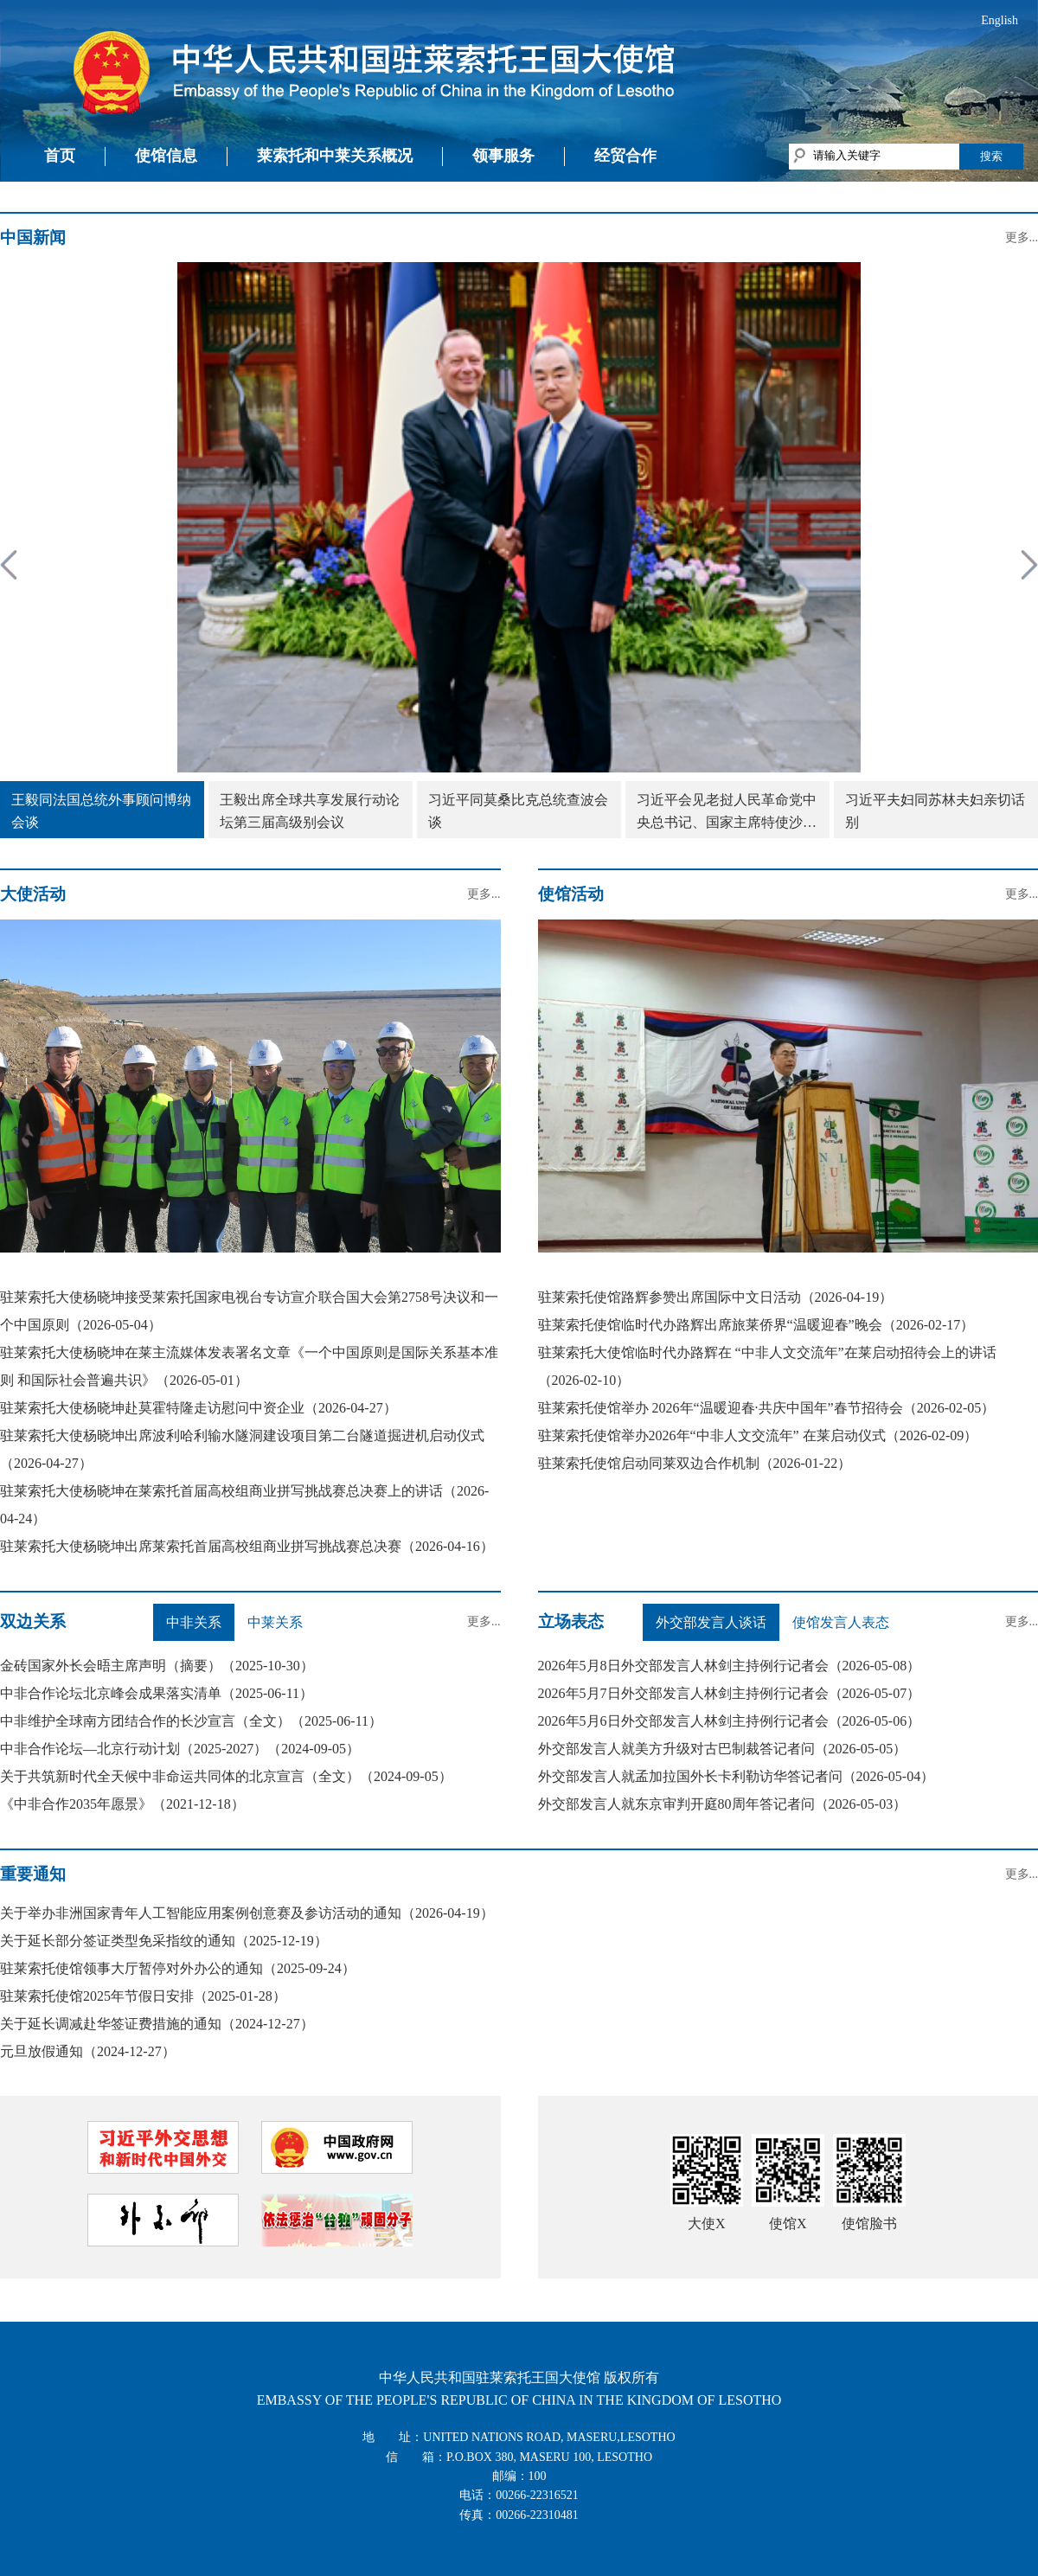 Image resolution: width=1038 pixels, height=2576 pixels. Describe the element at coordinates (178, 1968) in the screenshot. I see `驻莱索托使馆领事大厅暂停对外办公的通知（2025-09-24）` at that location.